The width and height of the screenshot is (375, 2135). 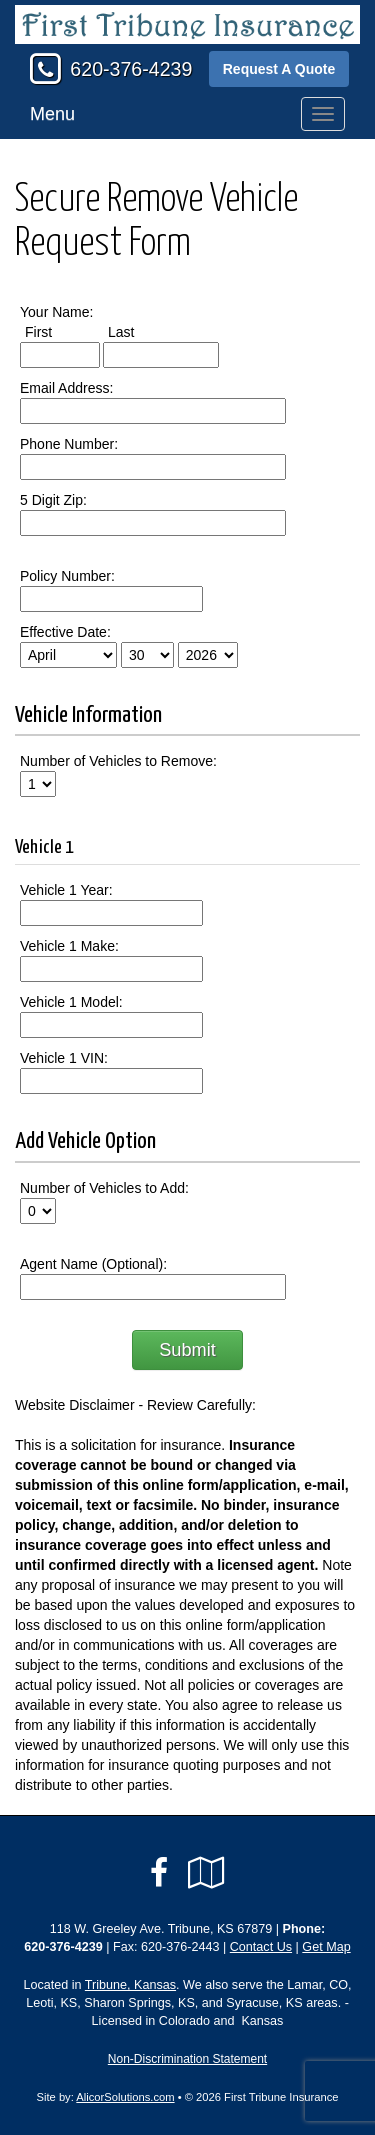 I want to click on 620-376-4239, so click(x=131, y=69).